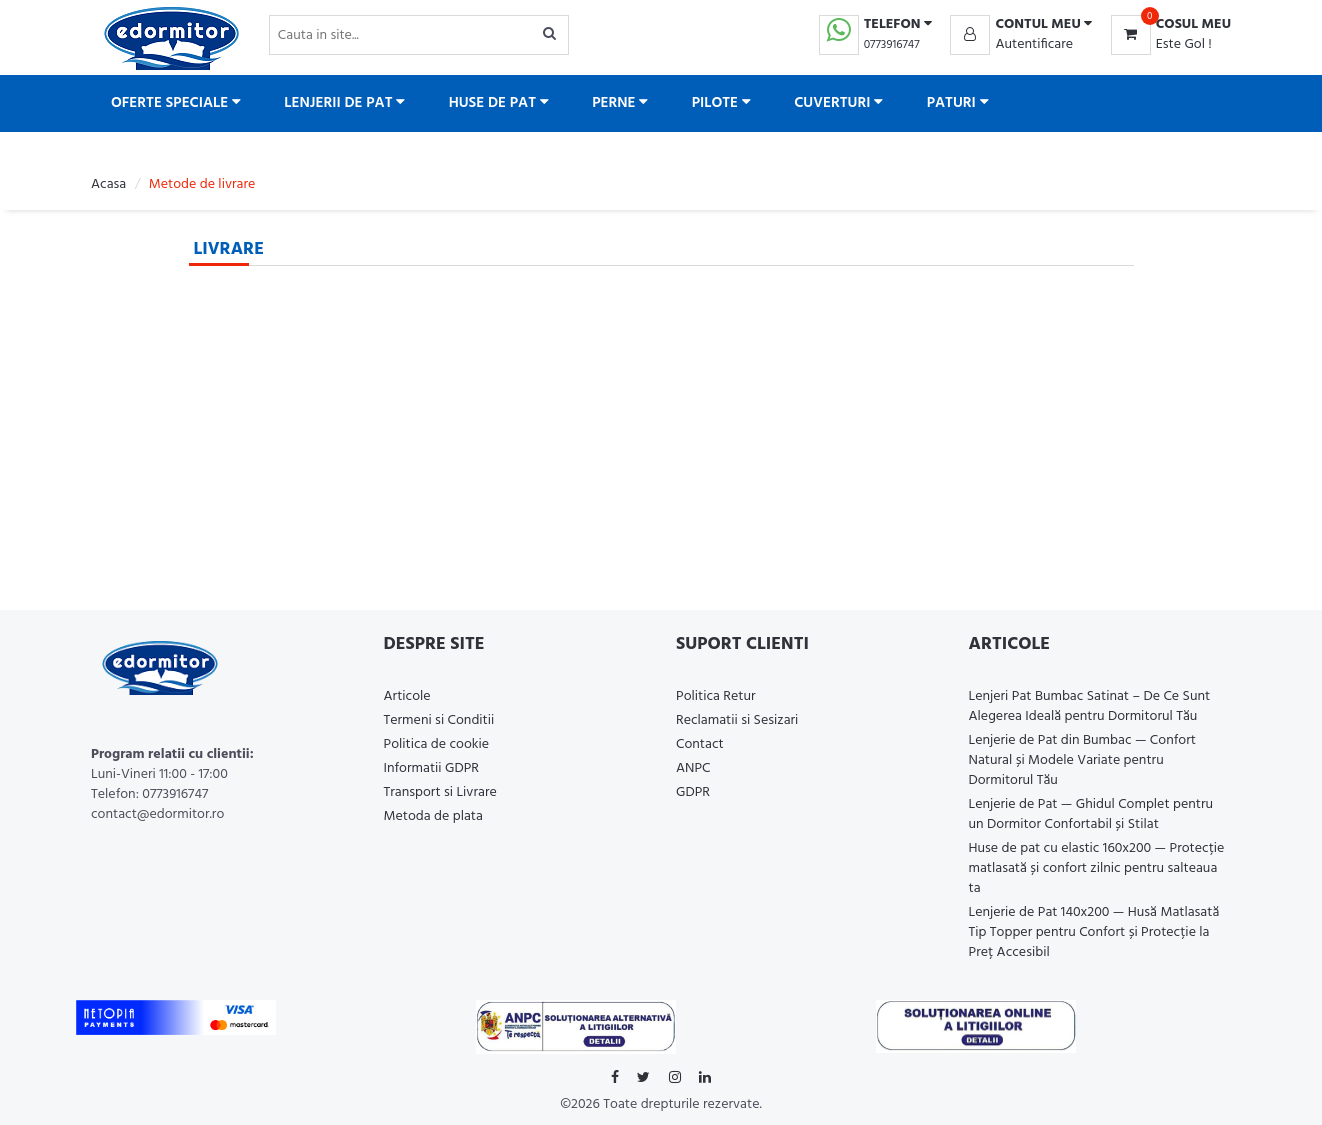  I want to click on Huse de pat, so click(499, 103).